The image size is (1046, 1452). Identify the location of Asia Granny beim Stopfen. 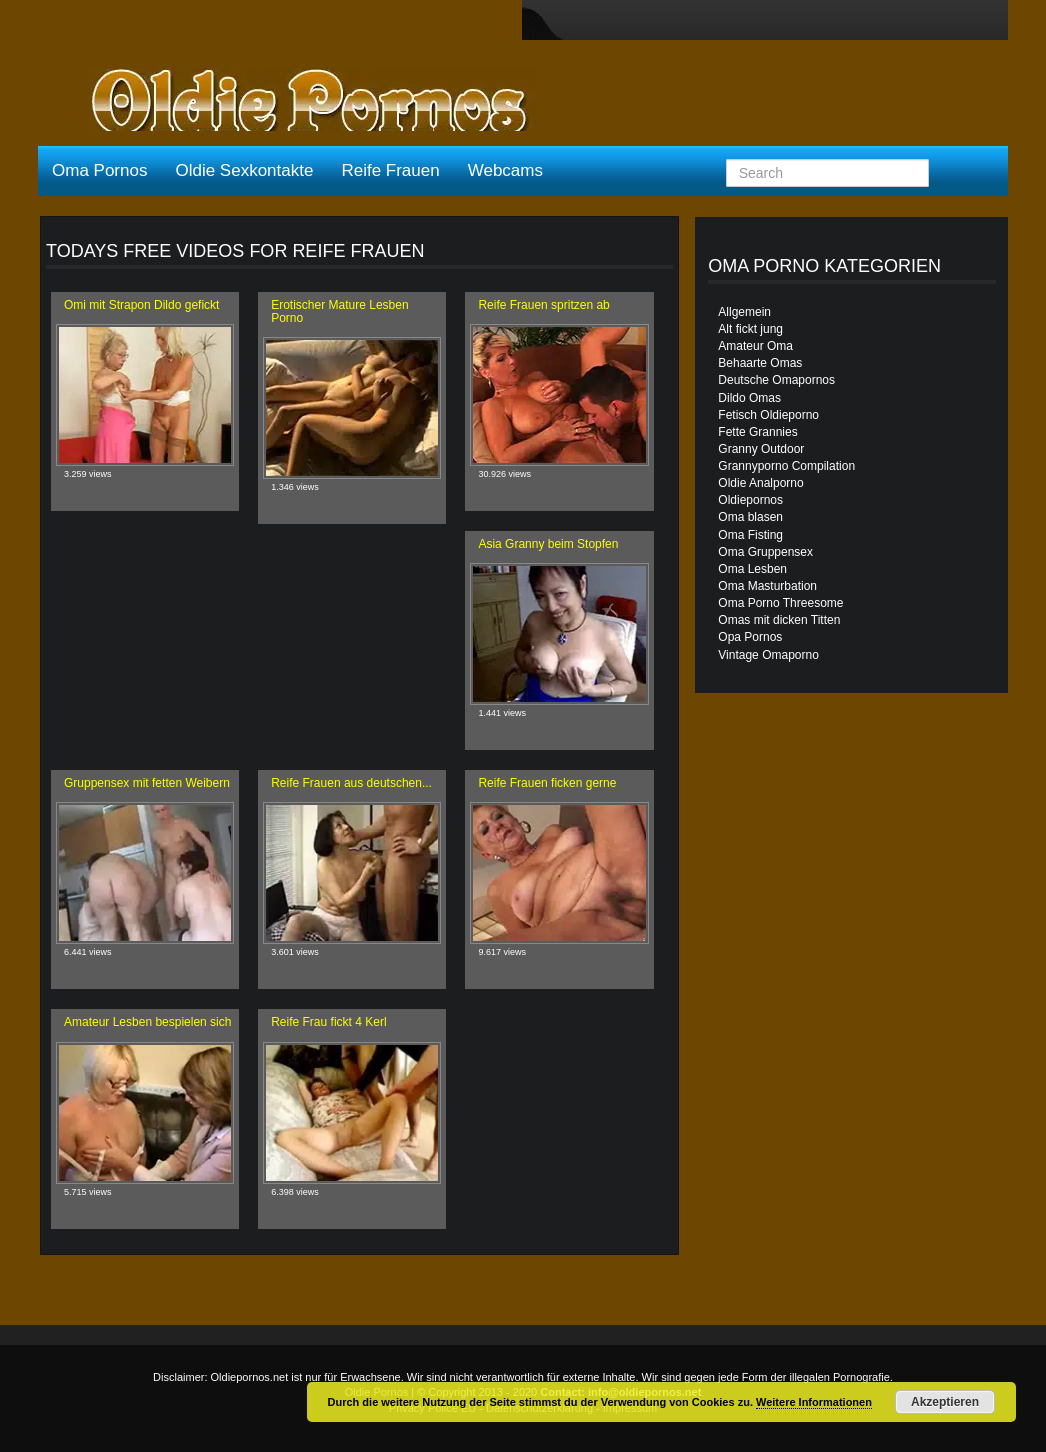
(548, 544).